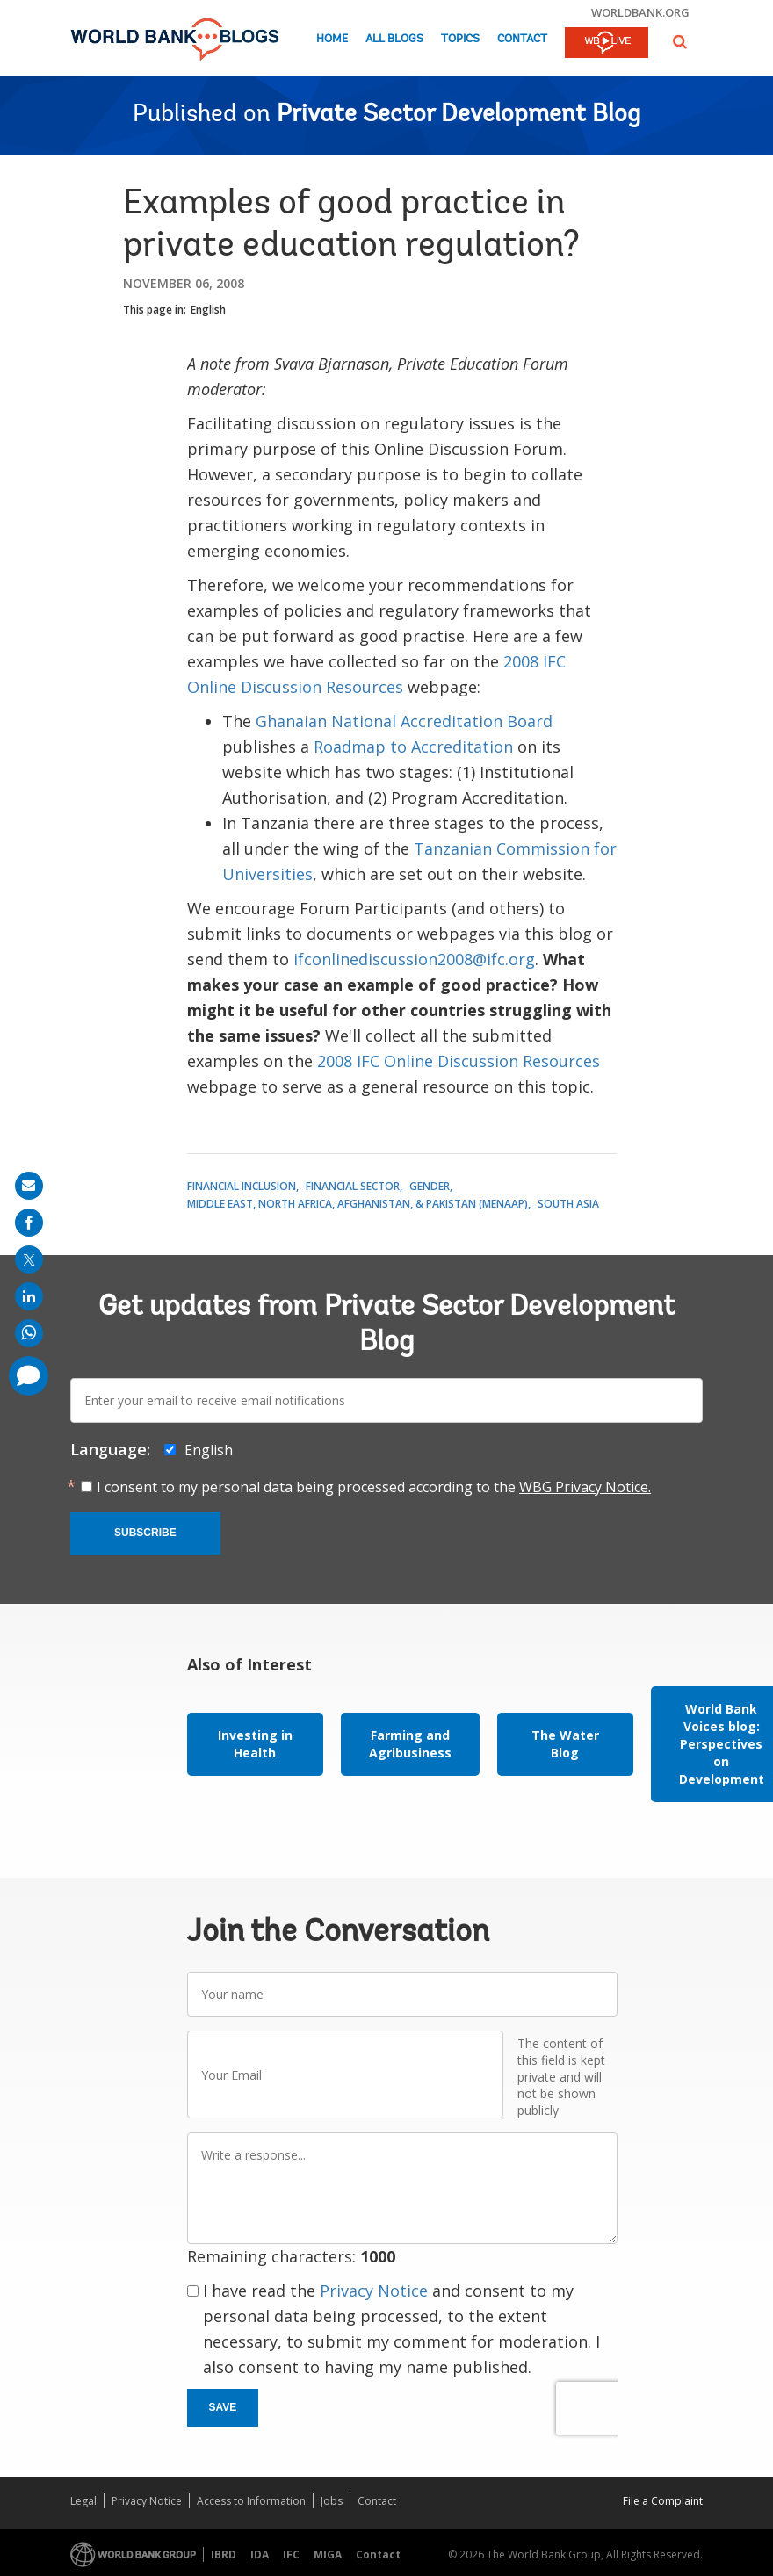 This screenshot has height=2576, width=773. Describe the element at coordinates (223, 2407) in the screenshot. I see `Save` at that location.